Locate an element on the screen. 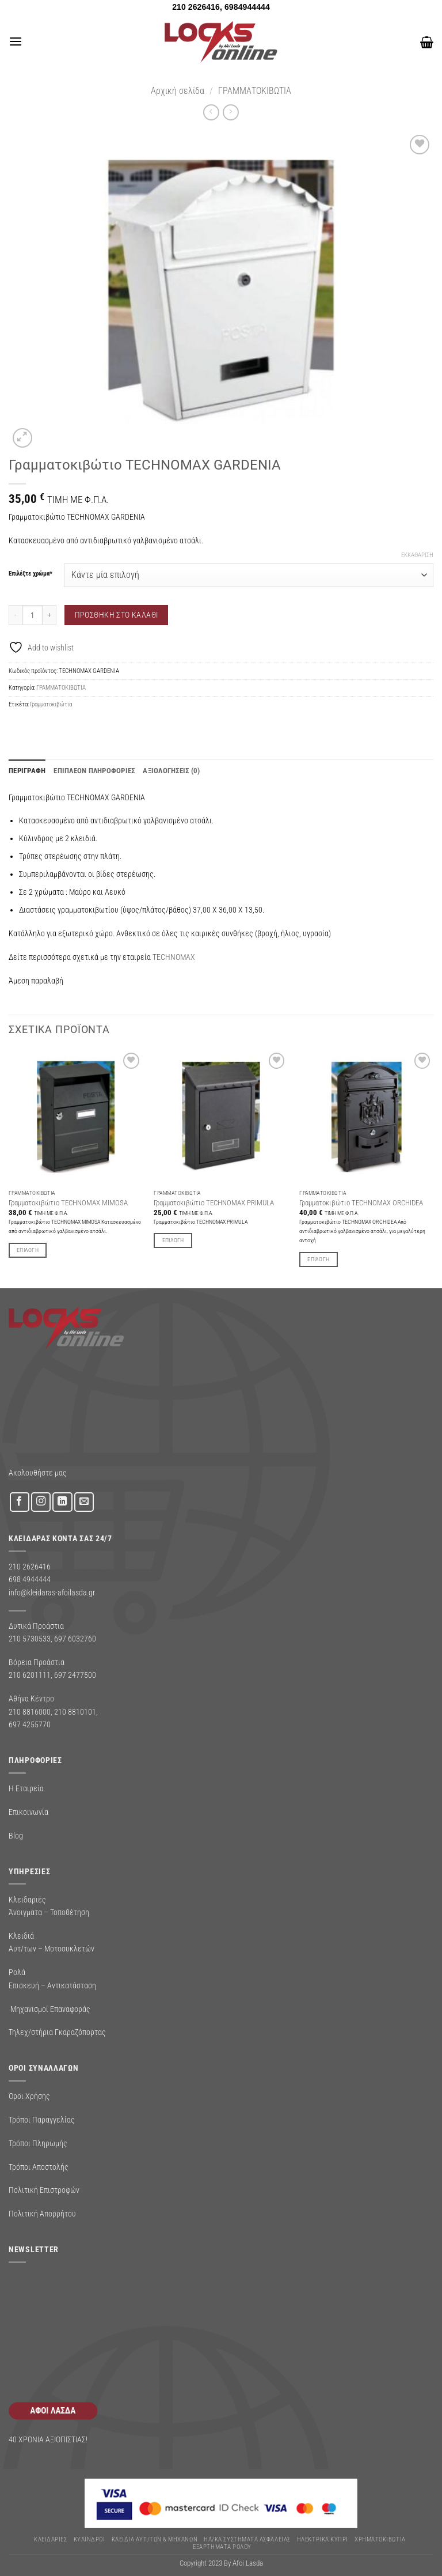 The height and width of the screenshot is (2576, 442). Περιγραφή [tab] is located at coordinates (24, 770).